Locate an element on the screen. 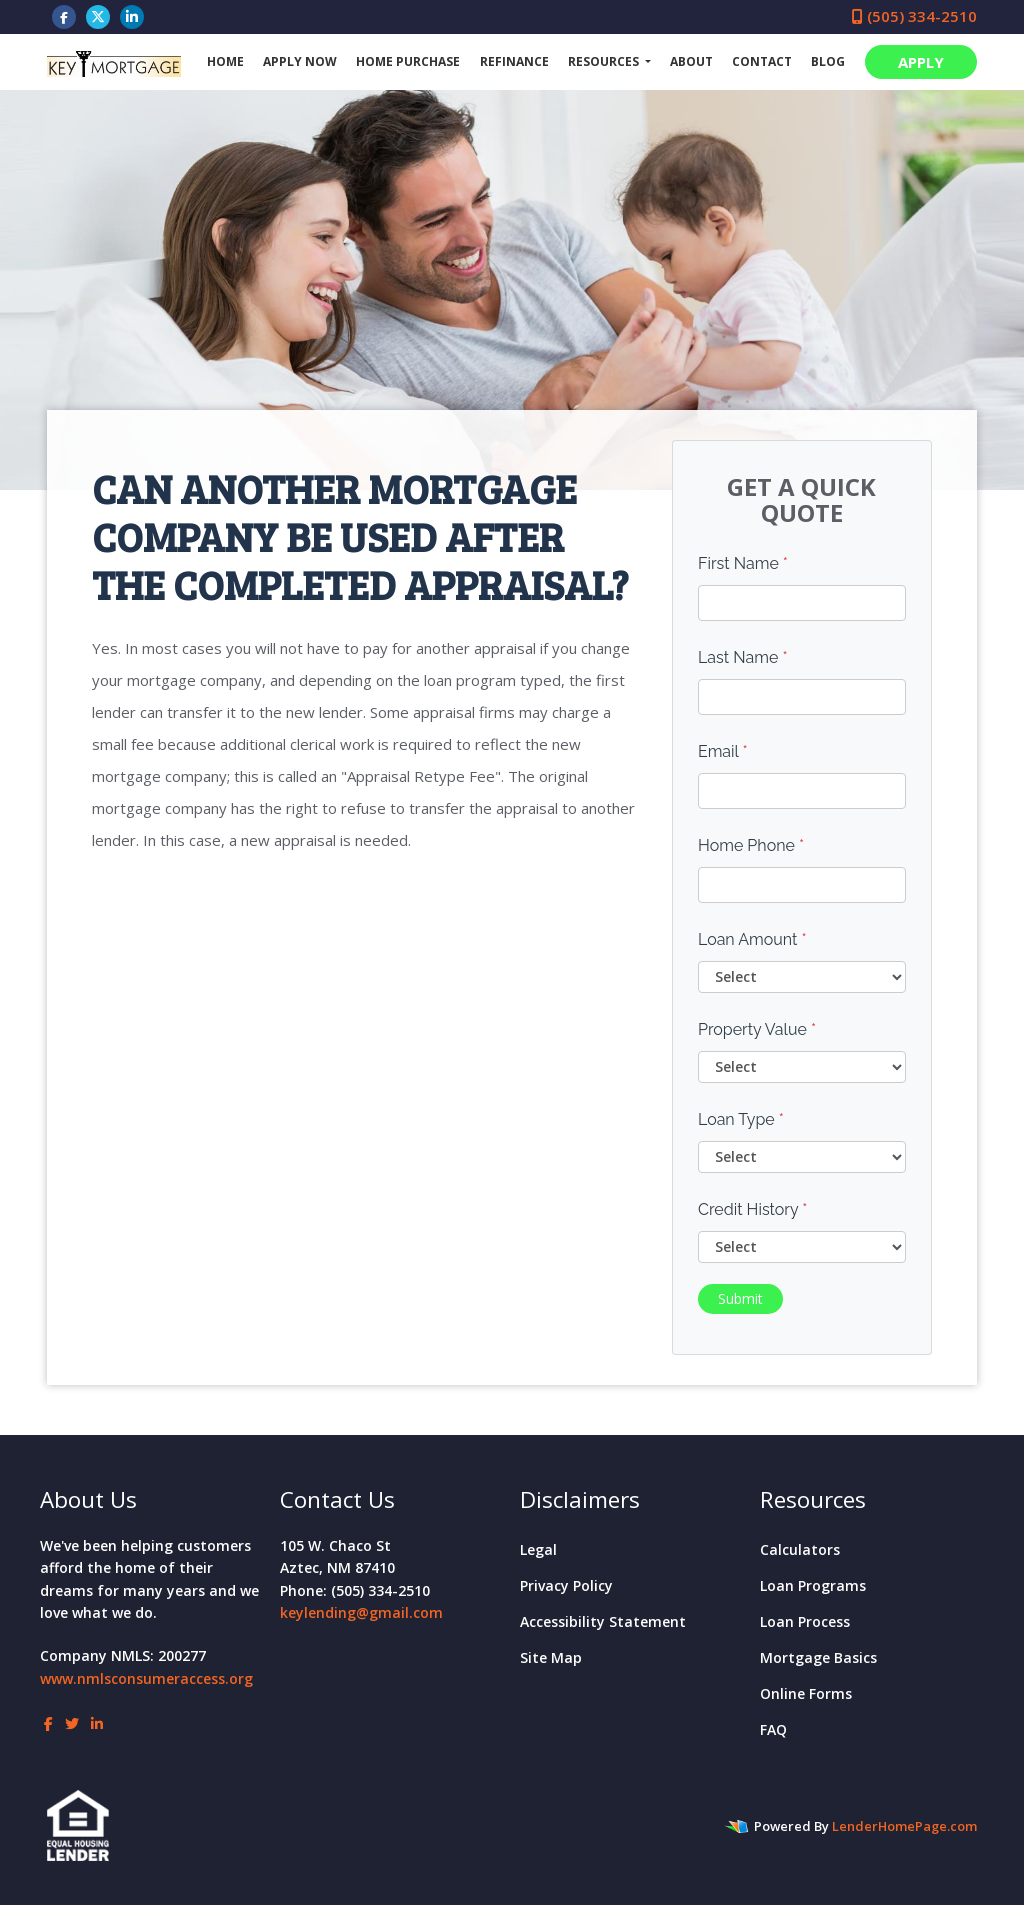  Loan Amount is located at coordinates (752, 939).